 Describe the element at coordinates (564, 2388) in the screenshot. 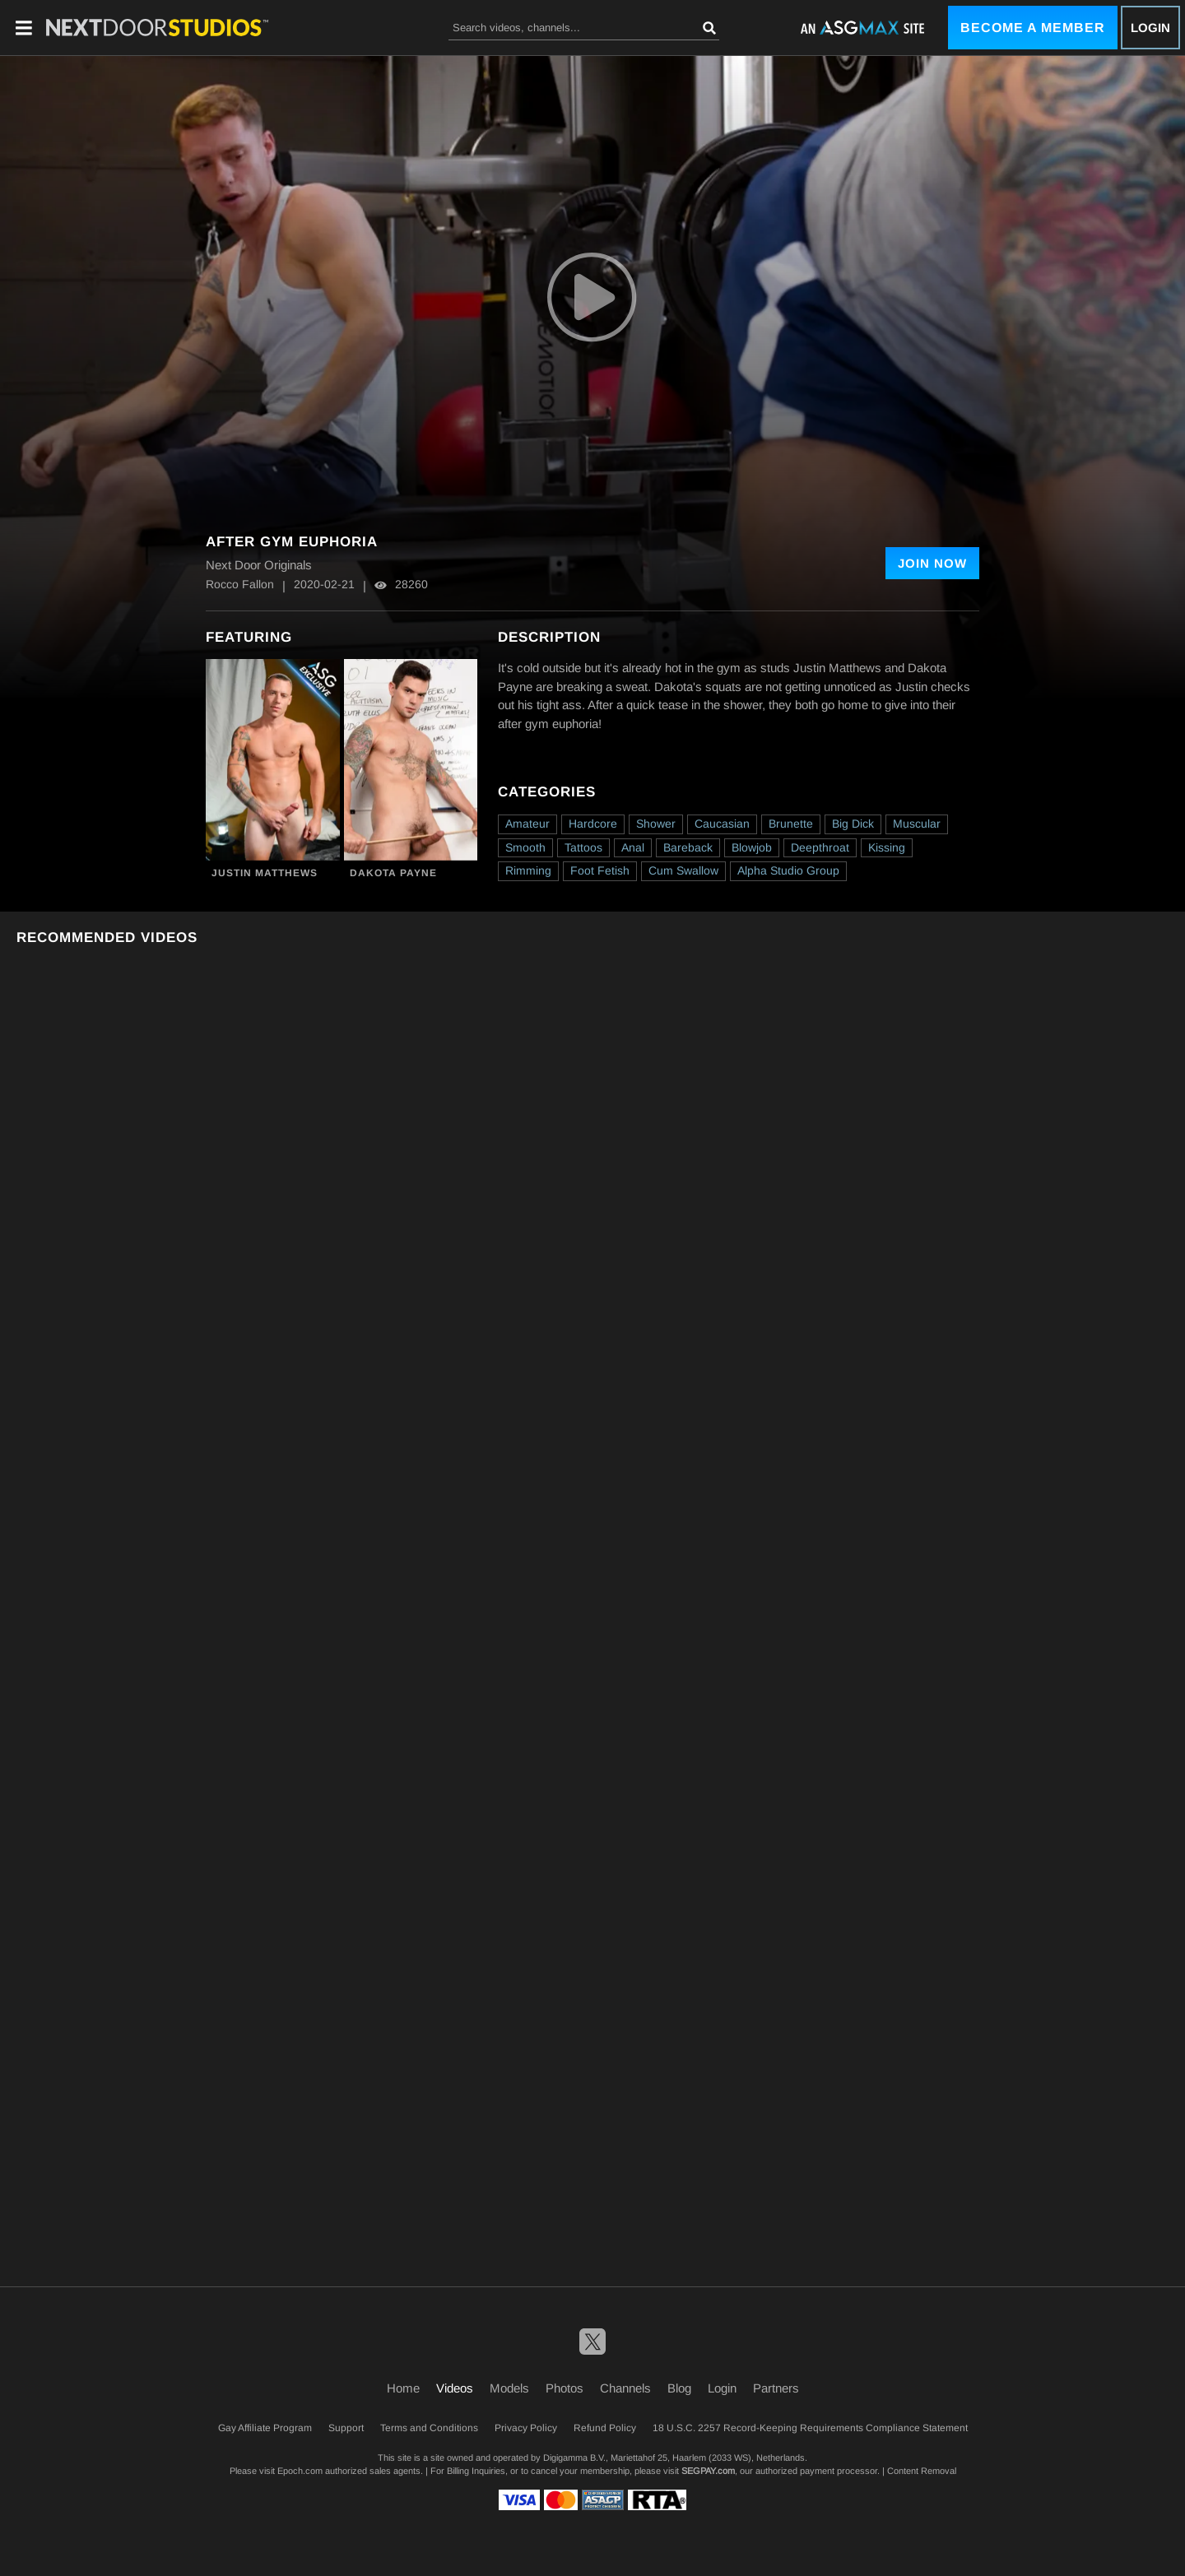

I see `Photos` at that location.